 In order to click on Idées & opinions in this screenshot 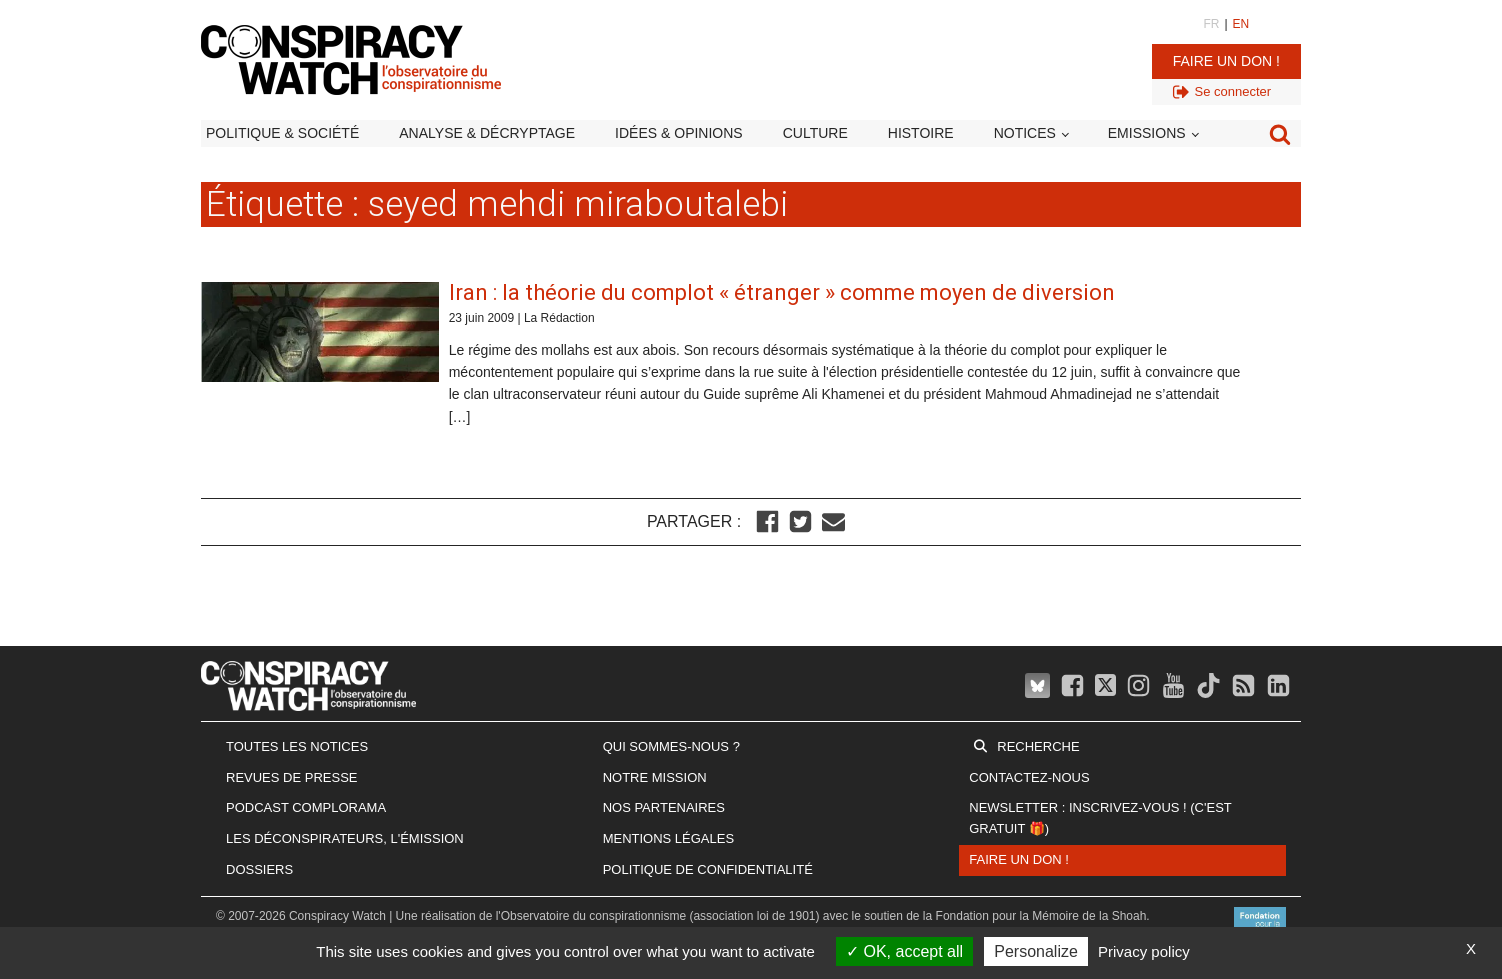, I will do `click(679, 133)`.